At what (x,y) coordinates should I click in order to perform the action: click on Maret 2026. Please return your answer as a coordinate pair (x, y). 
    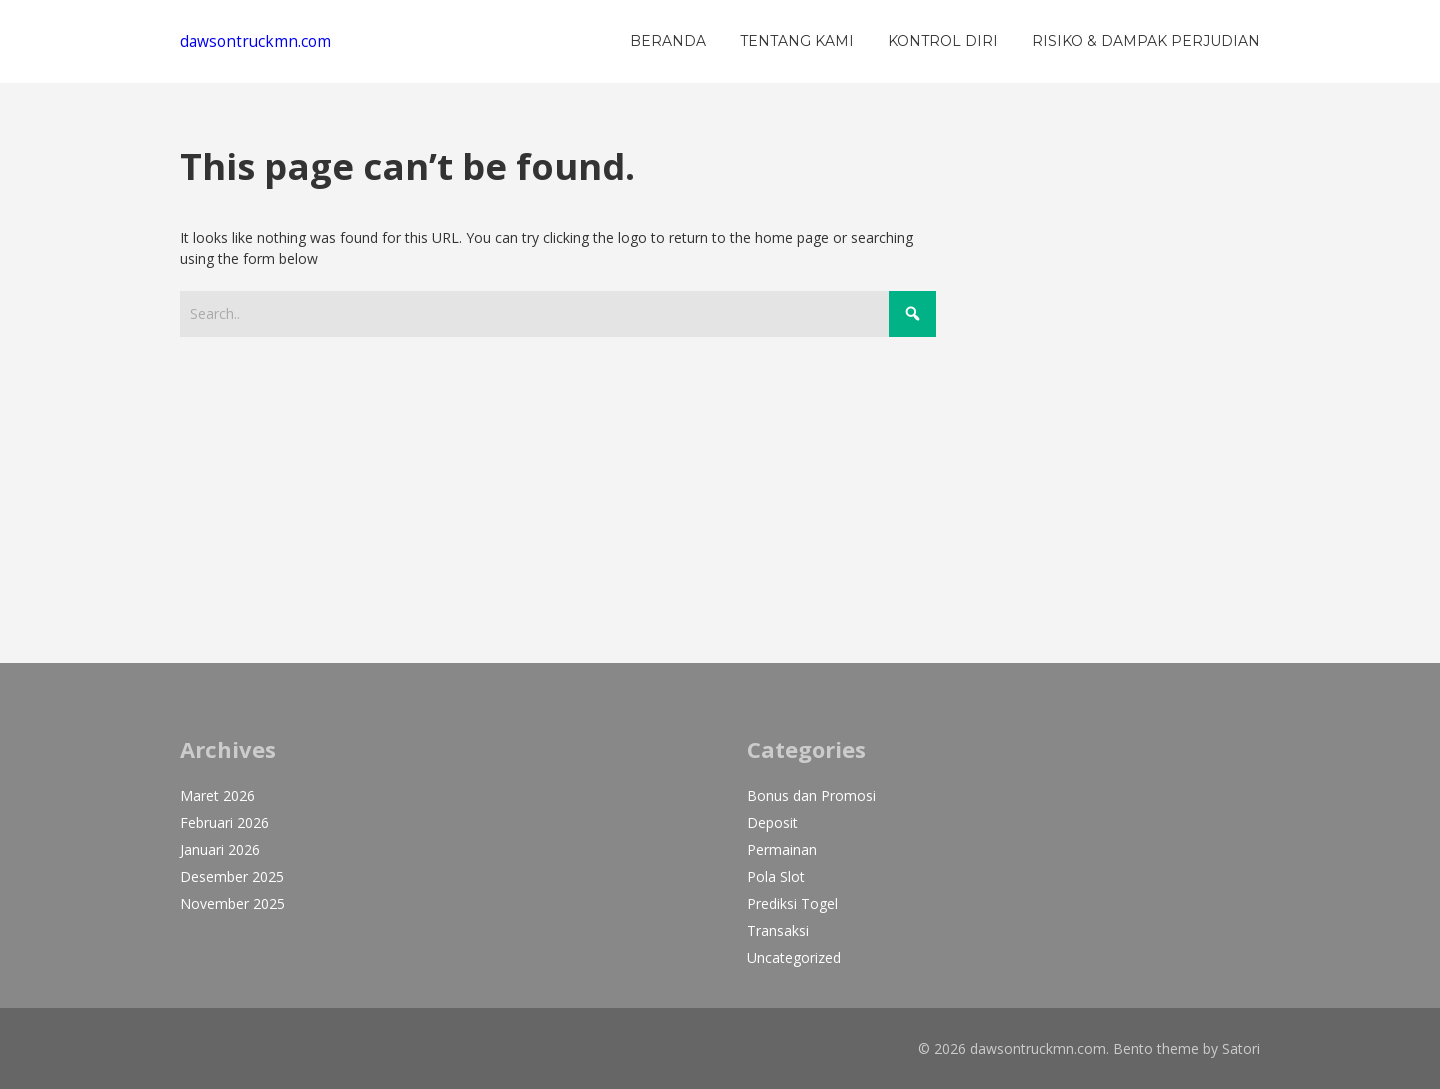
    Looking at the image, I should click on (217, 795).